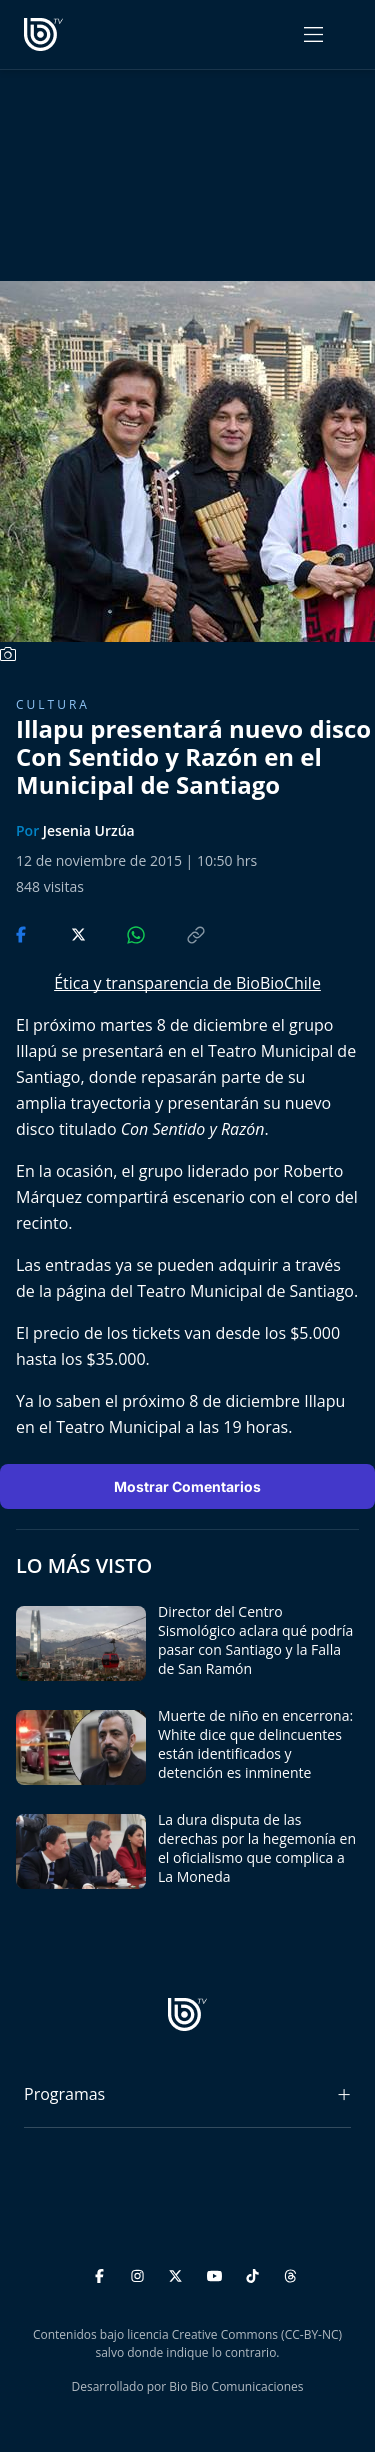 This screenshot has height=2452, width=375. What do you see at coordinates (255, 2272) in the screenshot?
I see `[TikTok]` at bounding box center [255, 2272].